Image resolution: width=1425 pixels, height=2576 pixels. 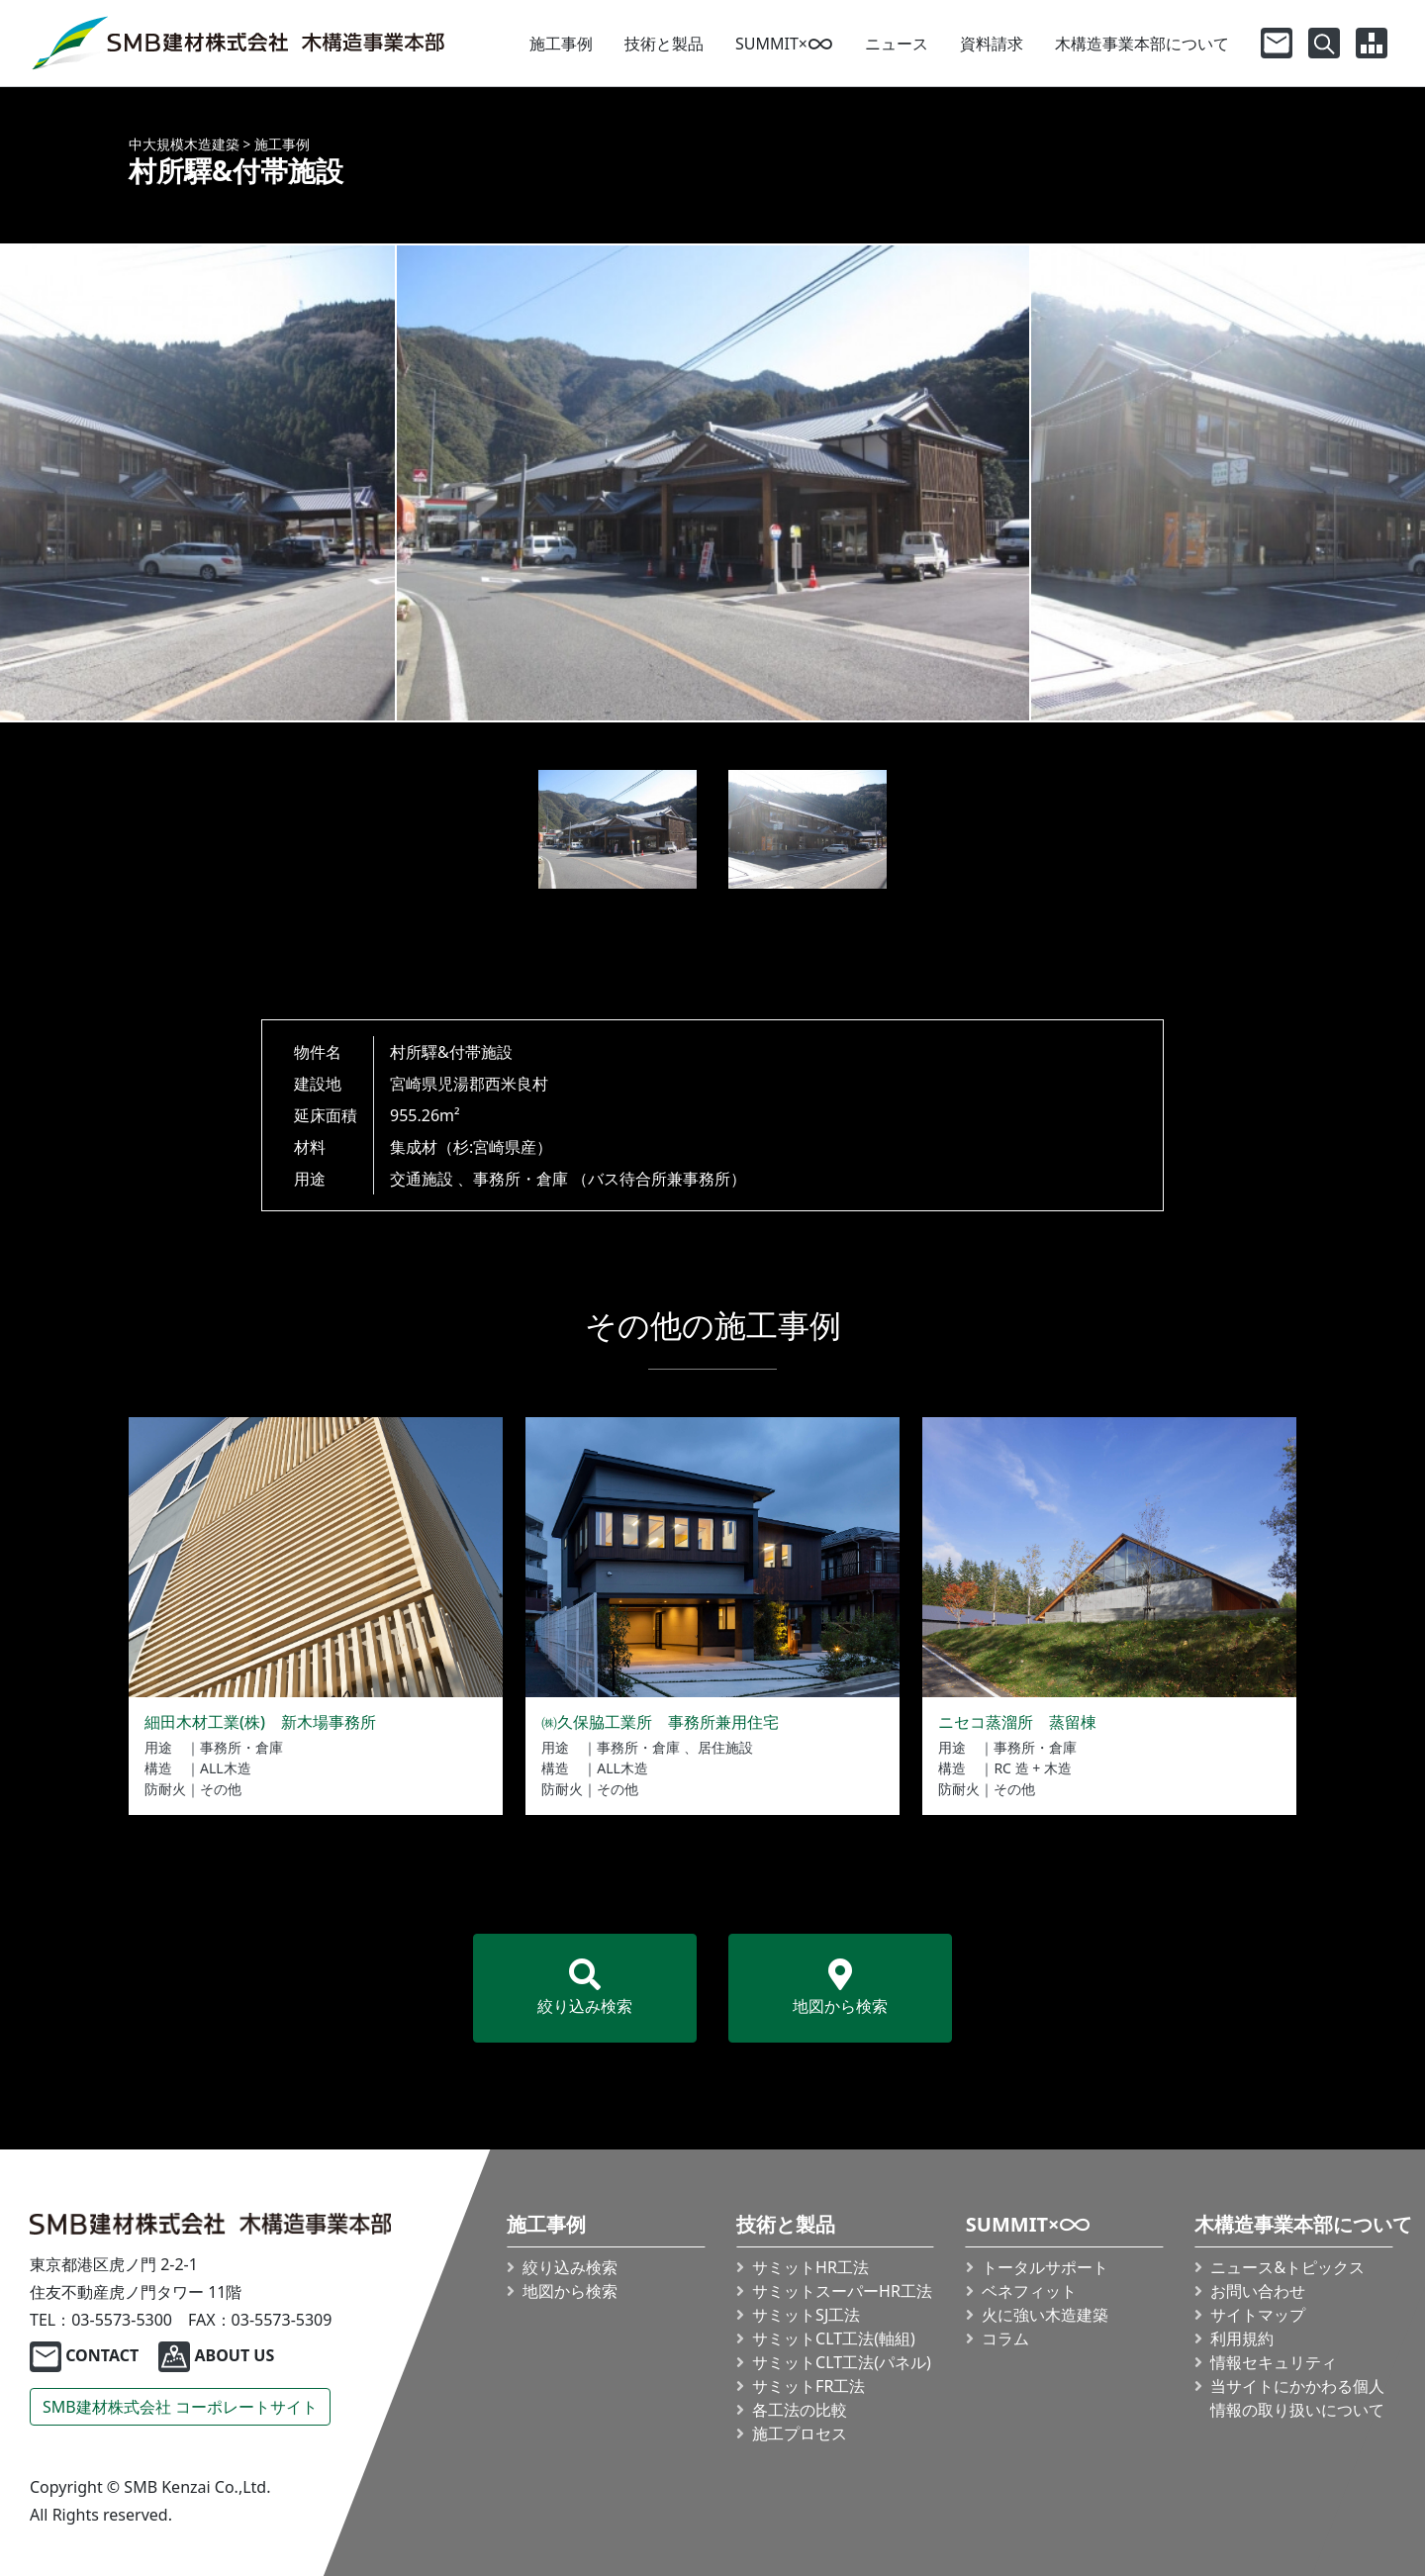 I want to click on ニュース&トピックス, so click(x=1288, y=2267).